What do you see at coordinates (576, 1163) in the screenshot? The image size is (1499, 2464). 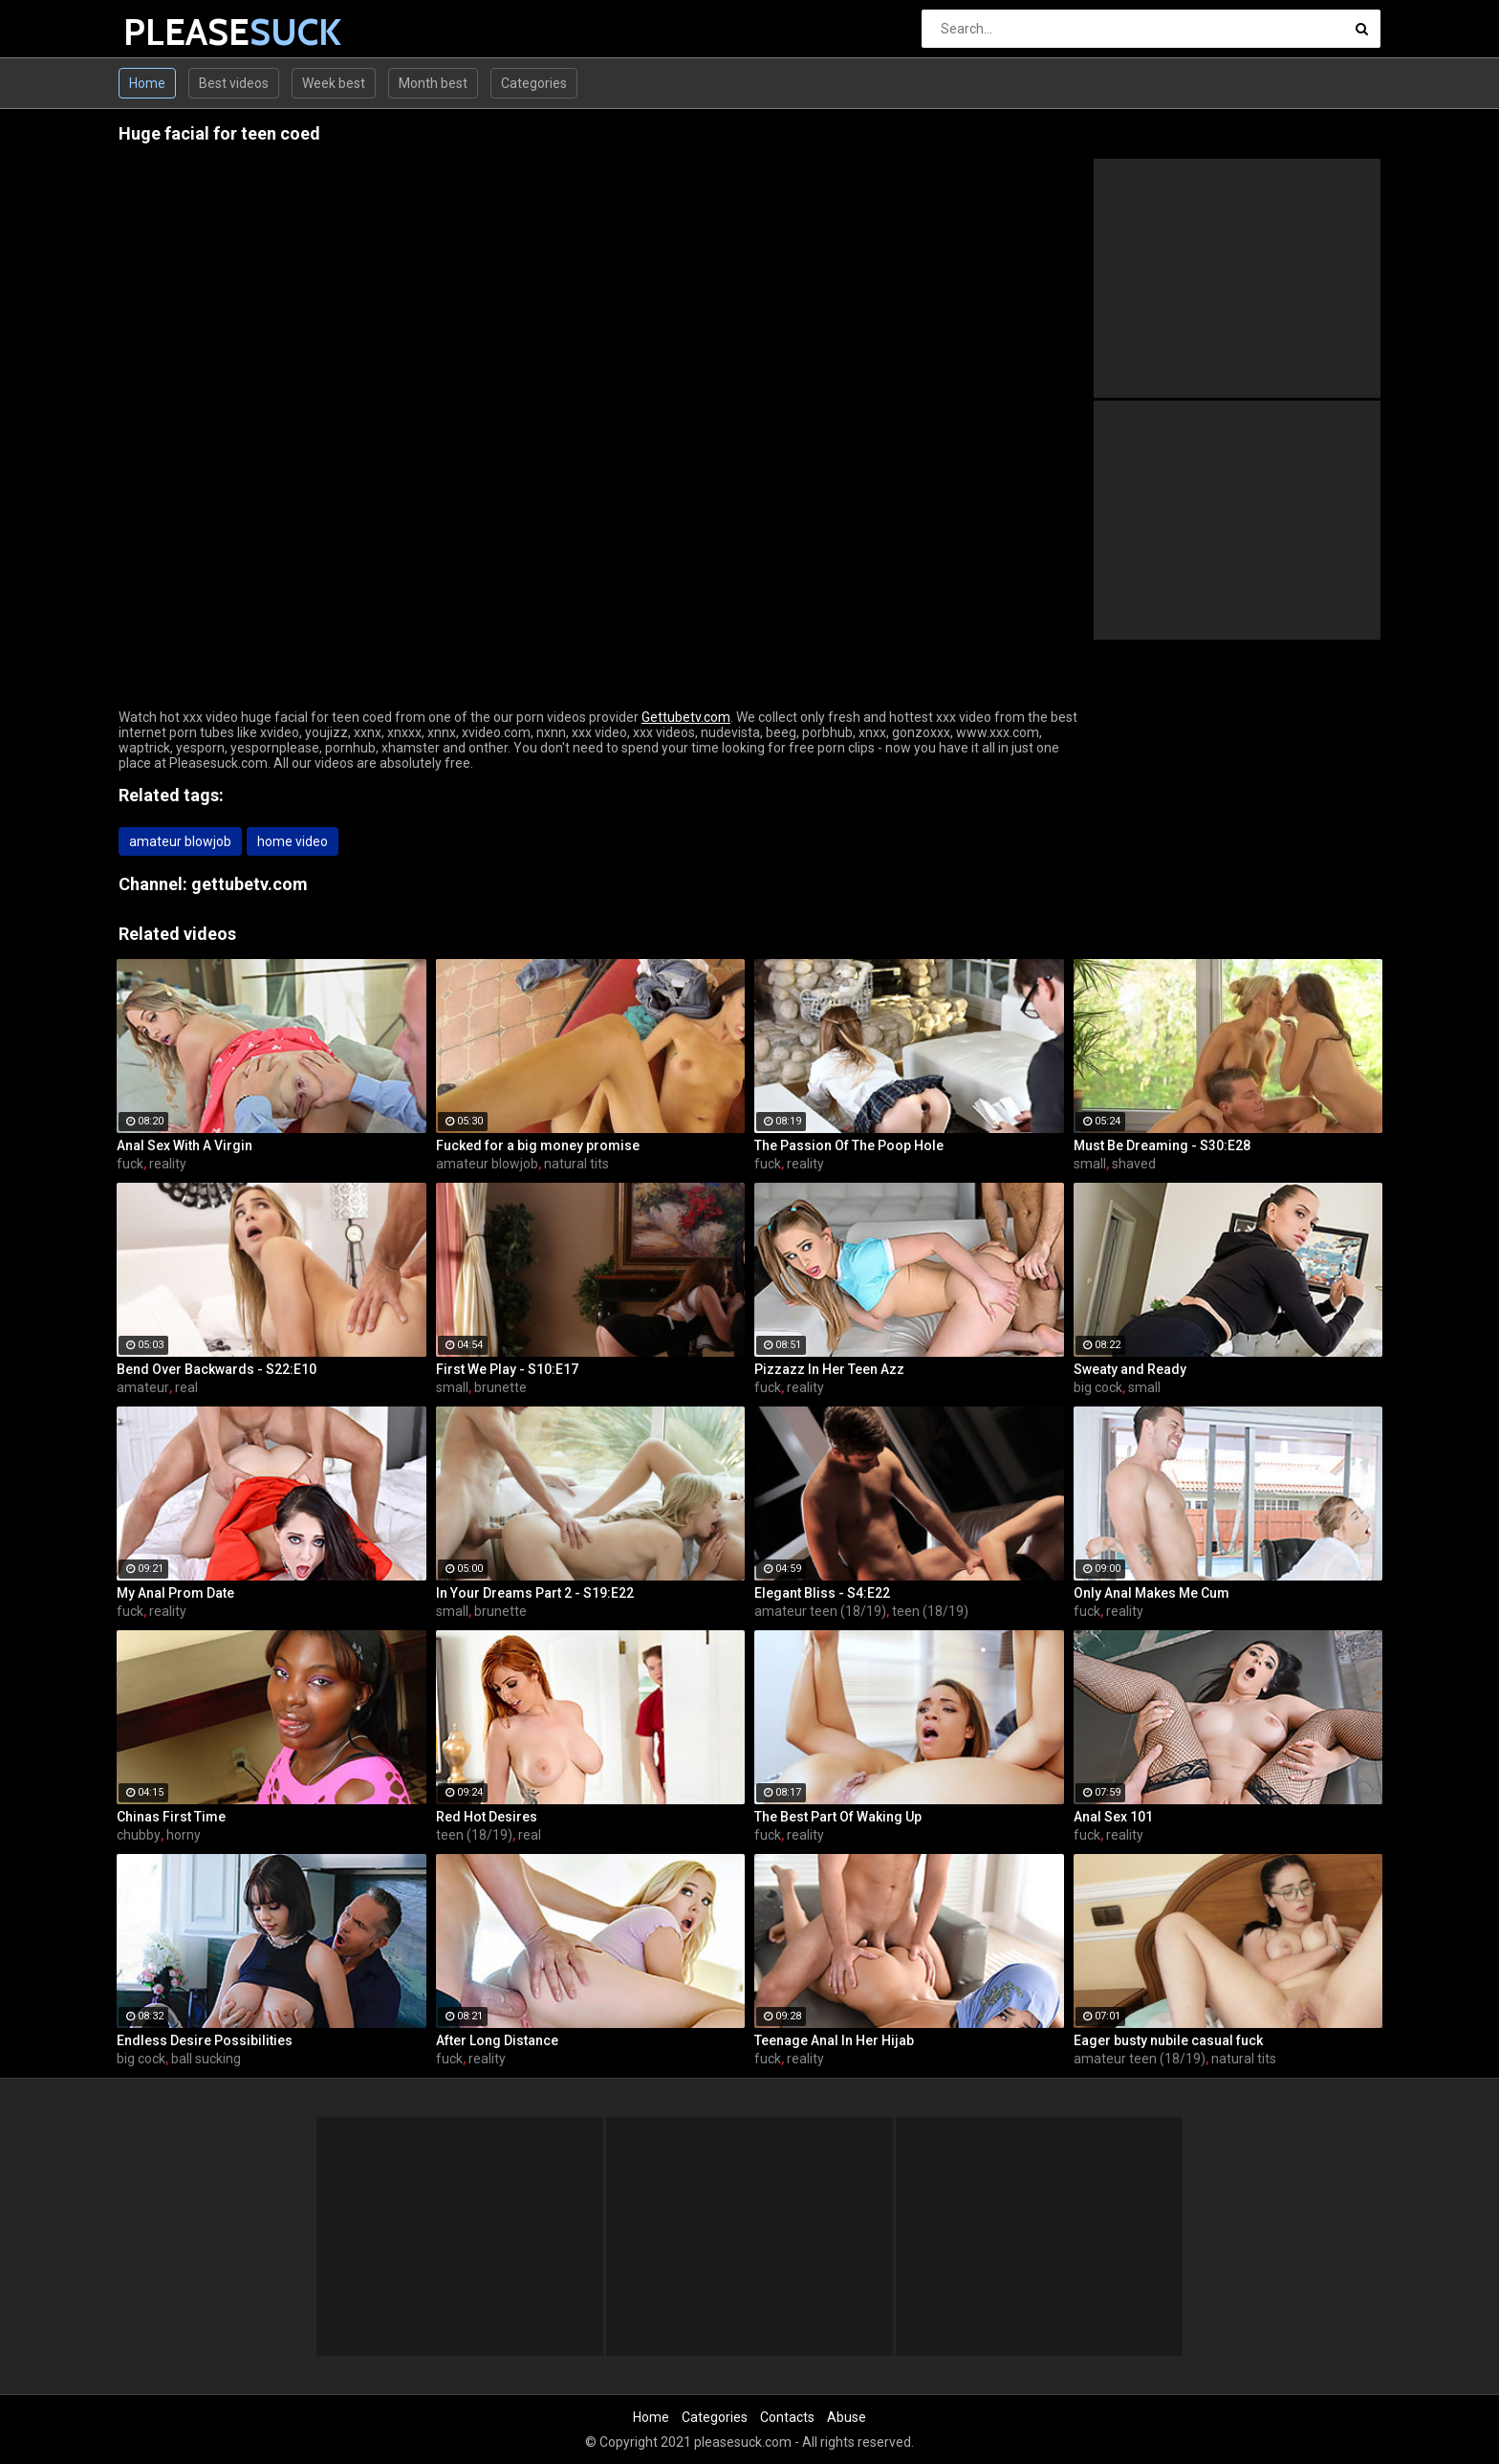 I see `natural tits` at bounding box center [576, 1163].